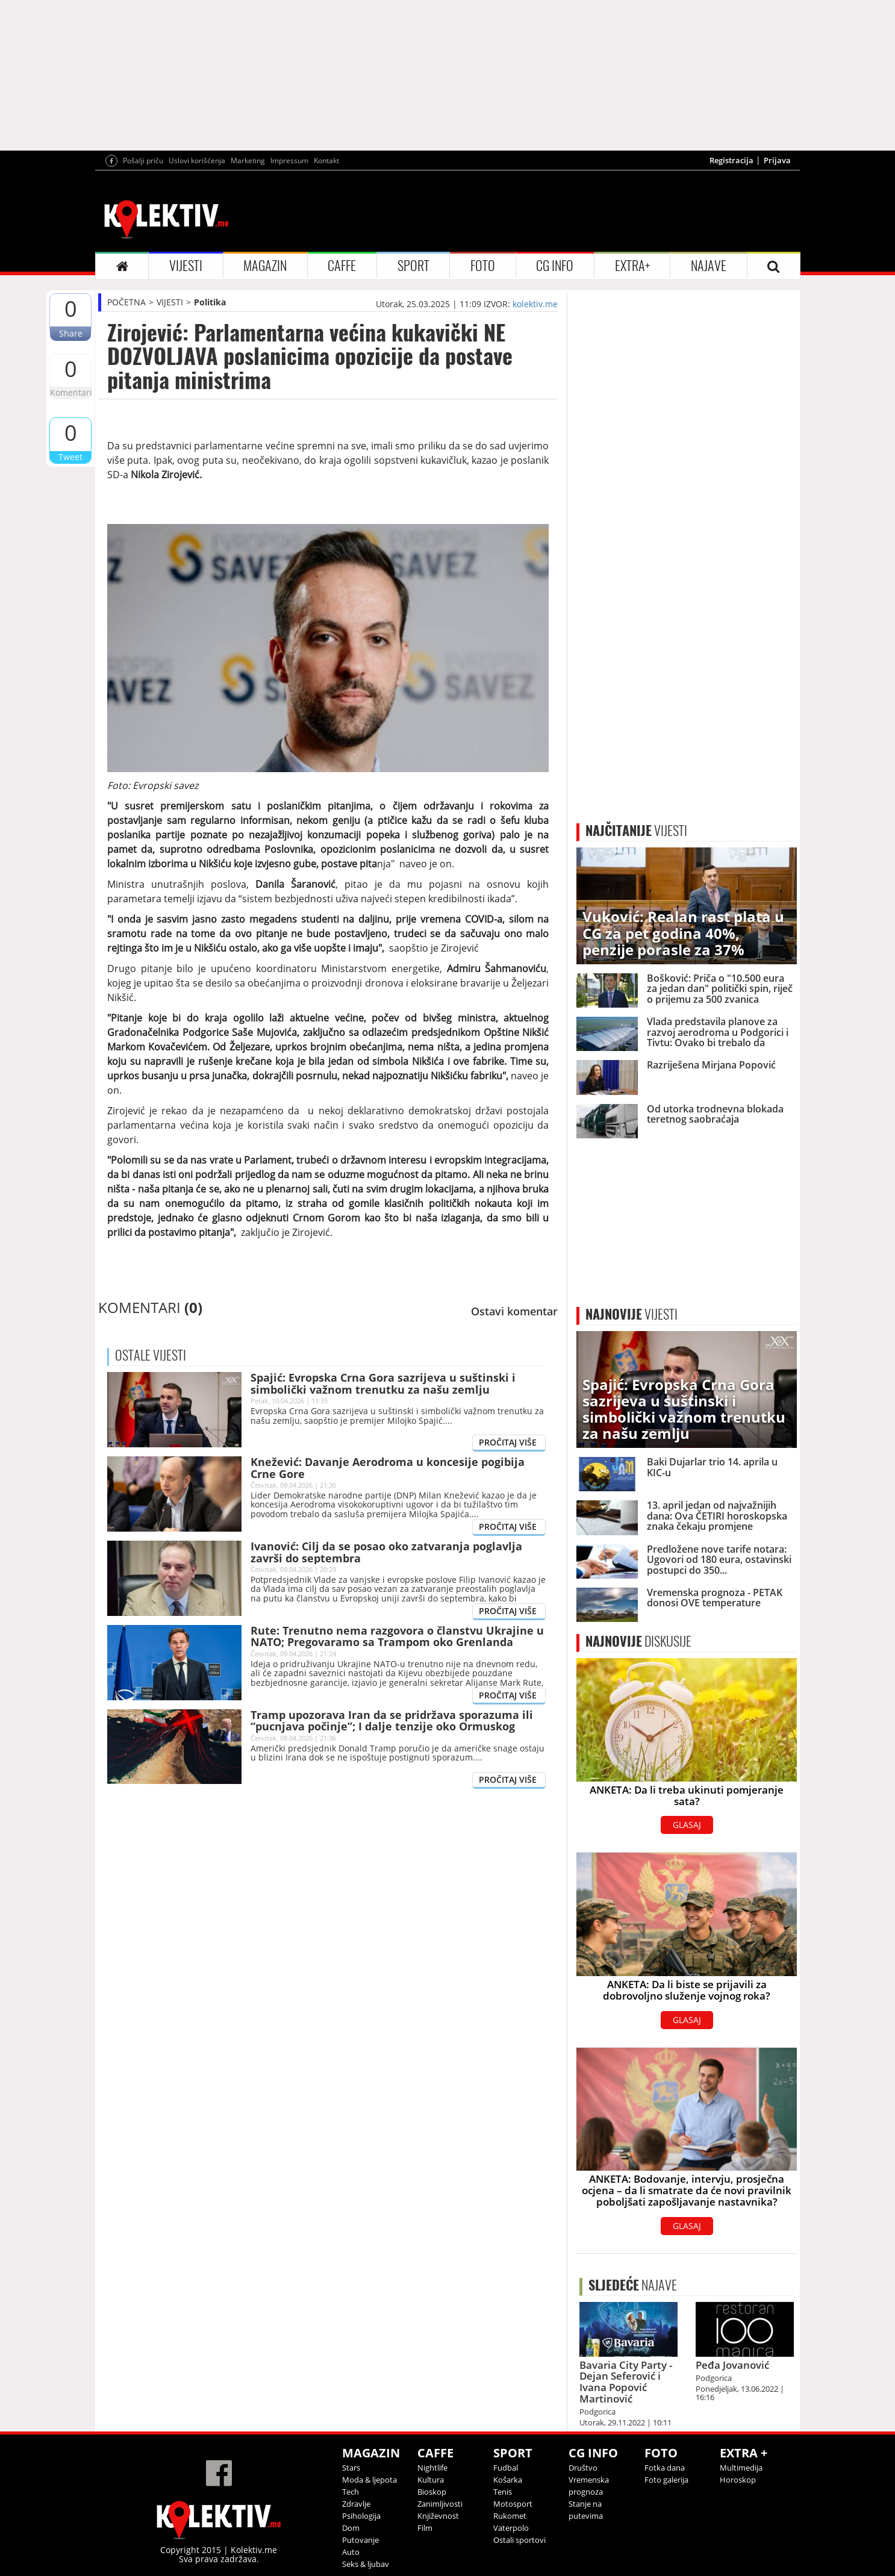 Image resolution: width=895 pixels, height=2576 pixels. Describe the element at coordinates (70, 457) in the screenshot. I see `Tweet` at that location.